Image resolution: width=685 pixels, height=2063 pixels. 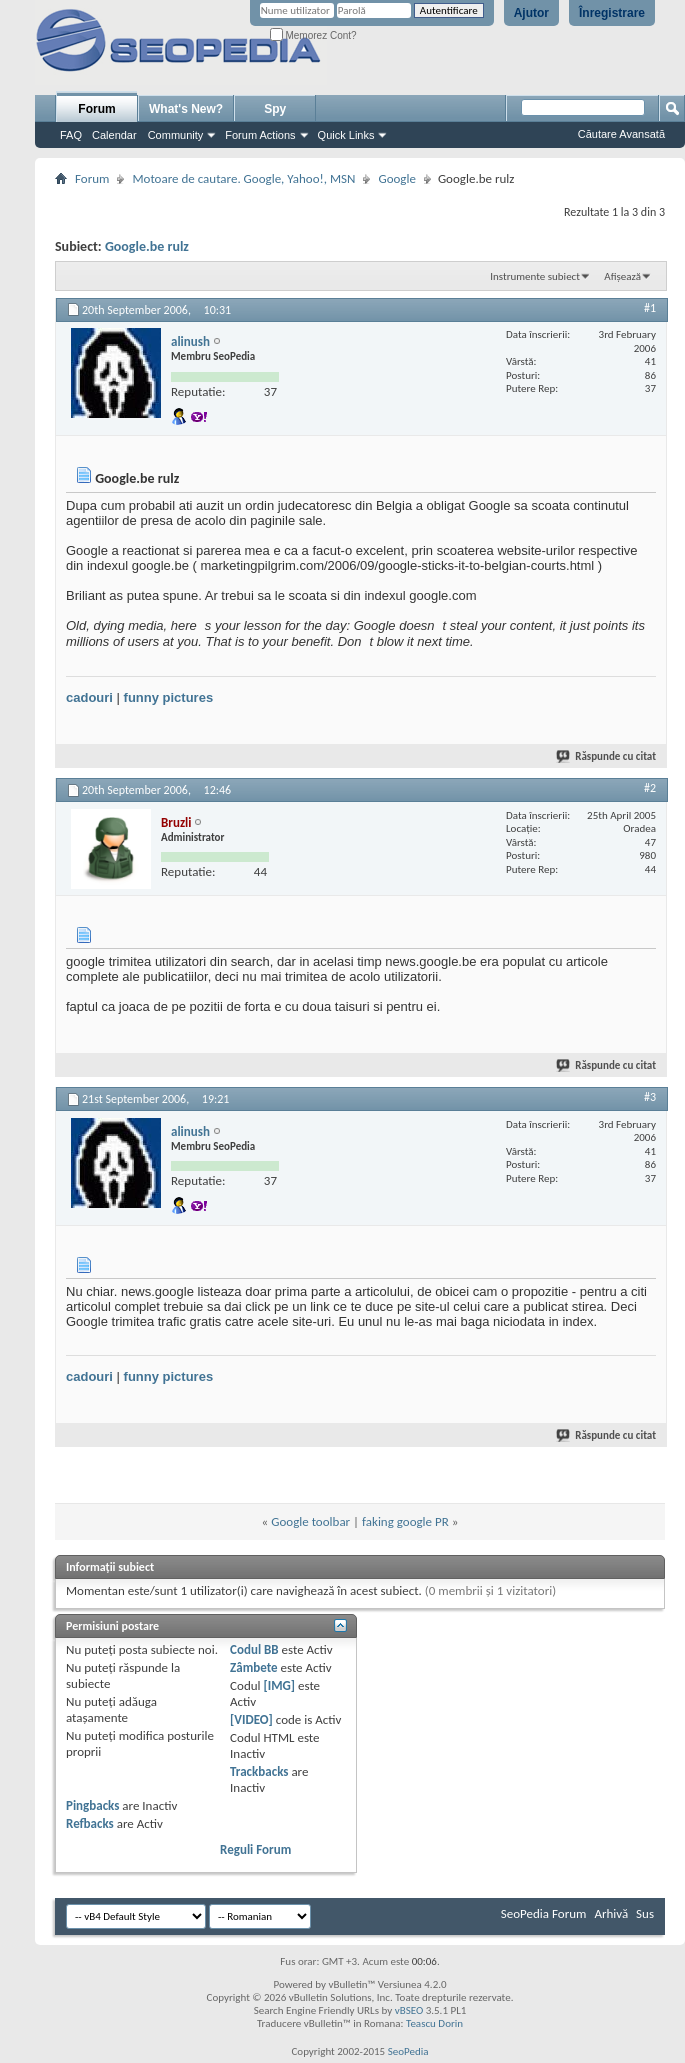 What do you see at coordinates (114, 135) in the screenshot?
I see `Calendar` at bounding box center [114, 135].